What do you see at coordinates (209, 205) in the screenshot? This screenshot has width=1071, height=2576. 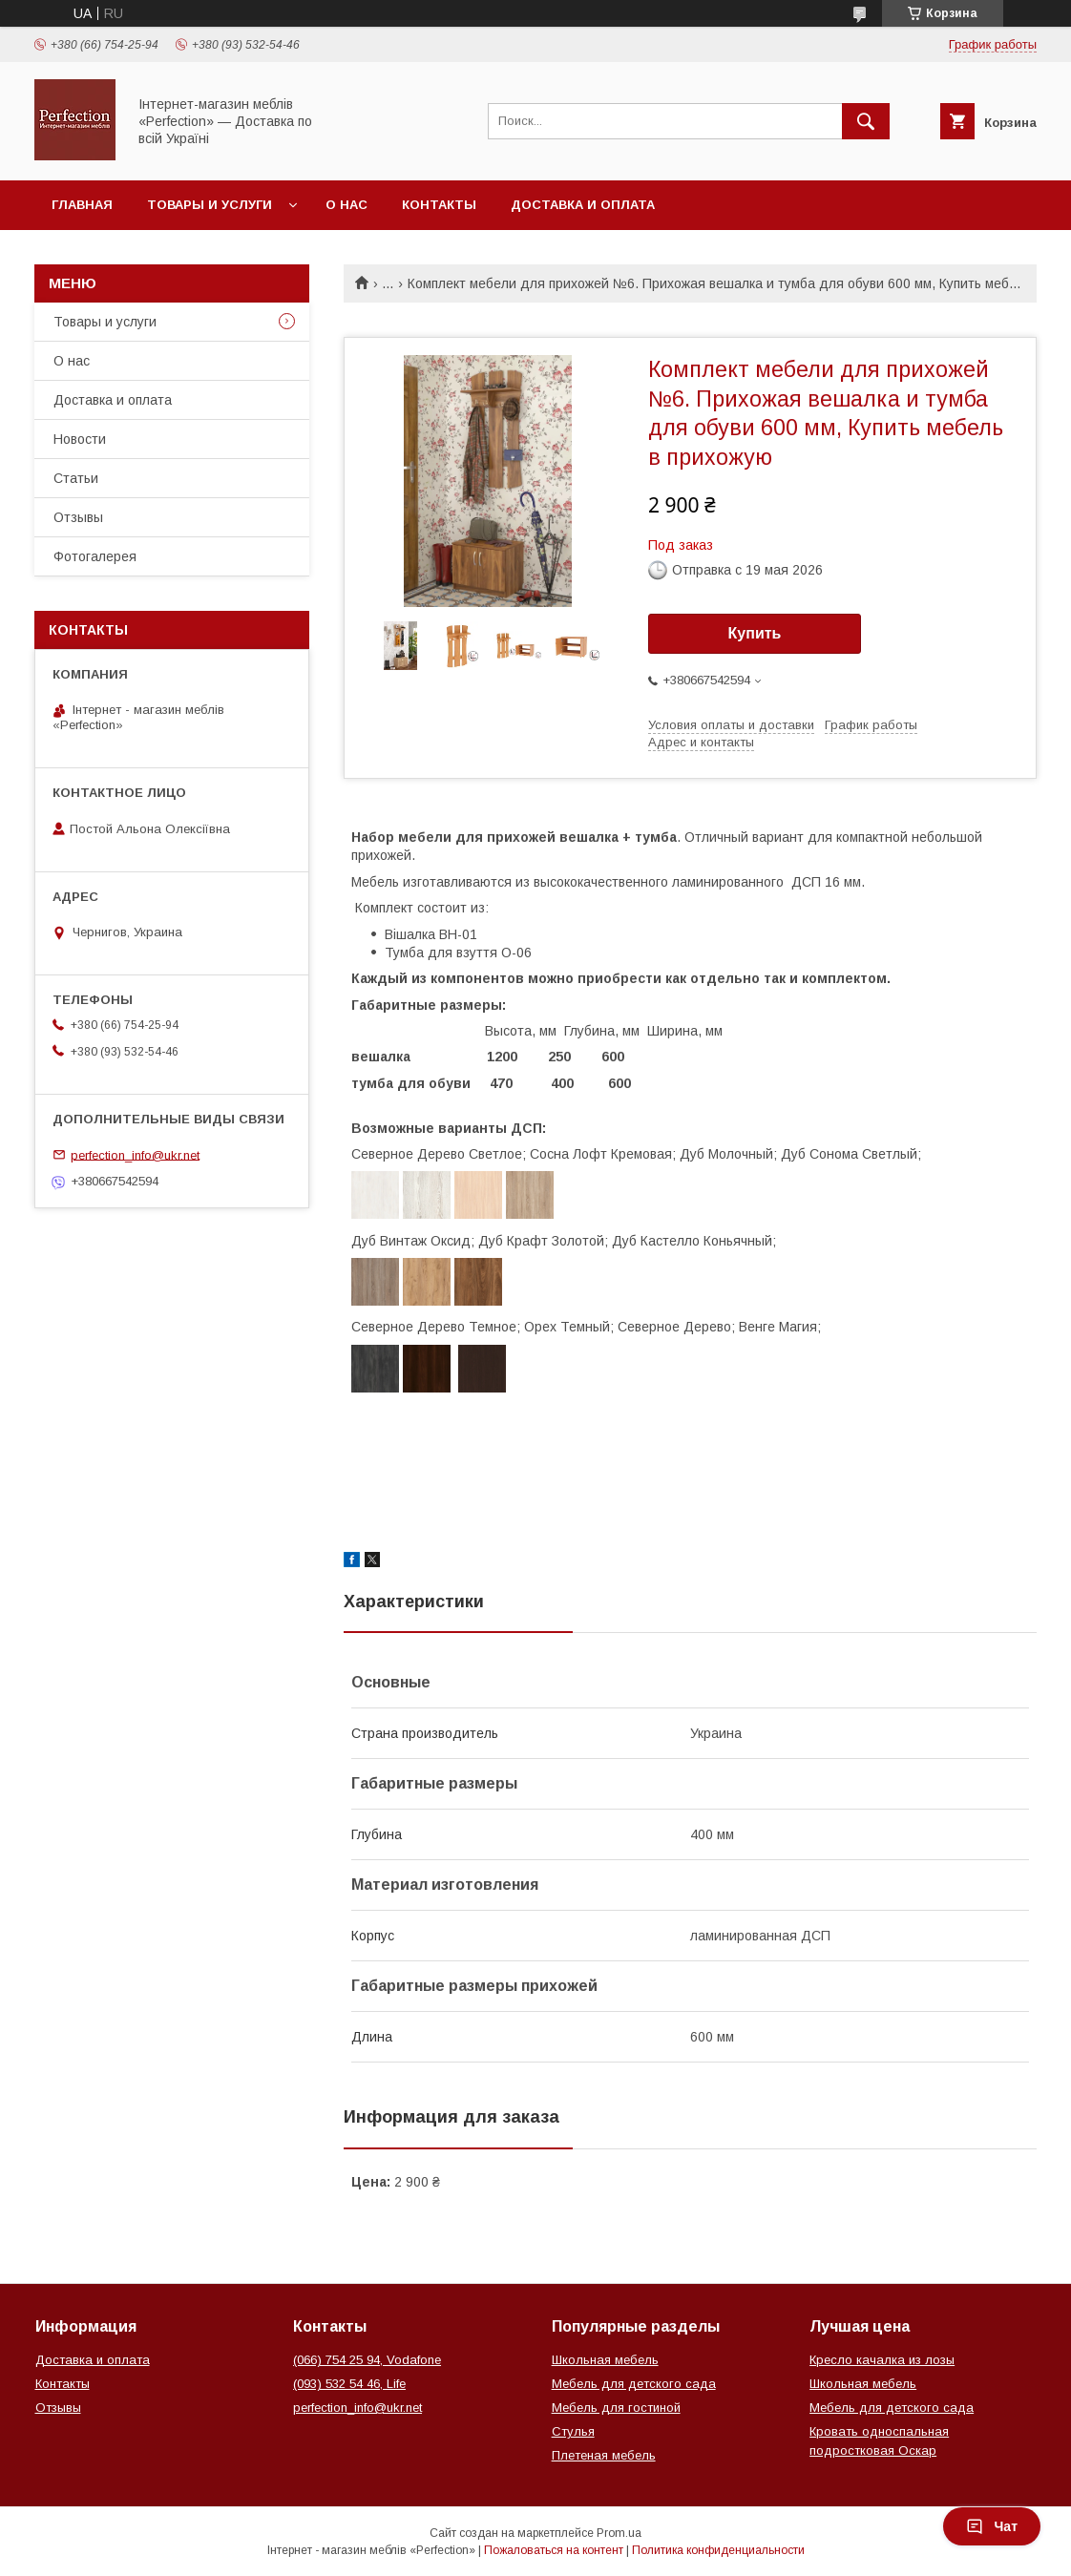 I see `Товары и услуги` at bounding box center [209, 205].